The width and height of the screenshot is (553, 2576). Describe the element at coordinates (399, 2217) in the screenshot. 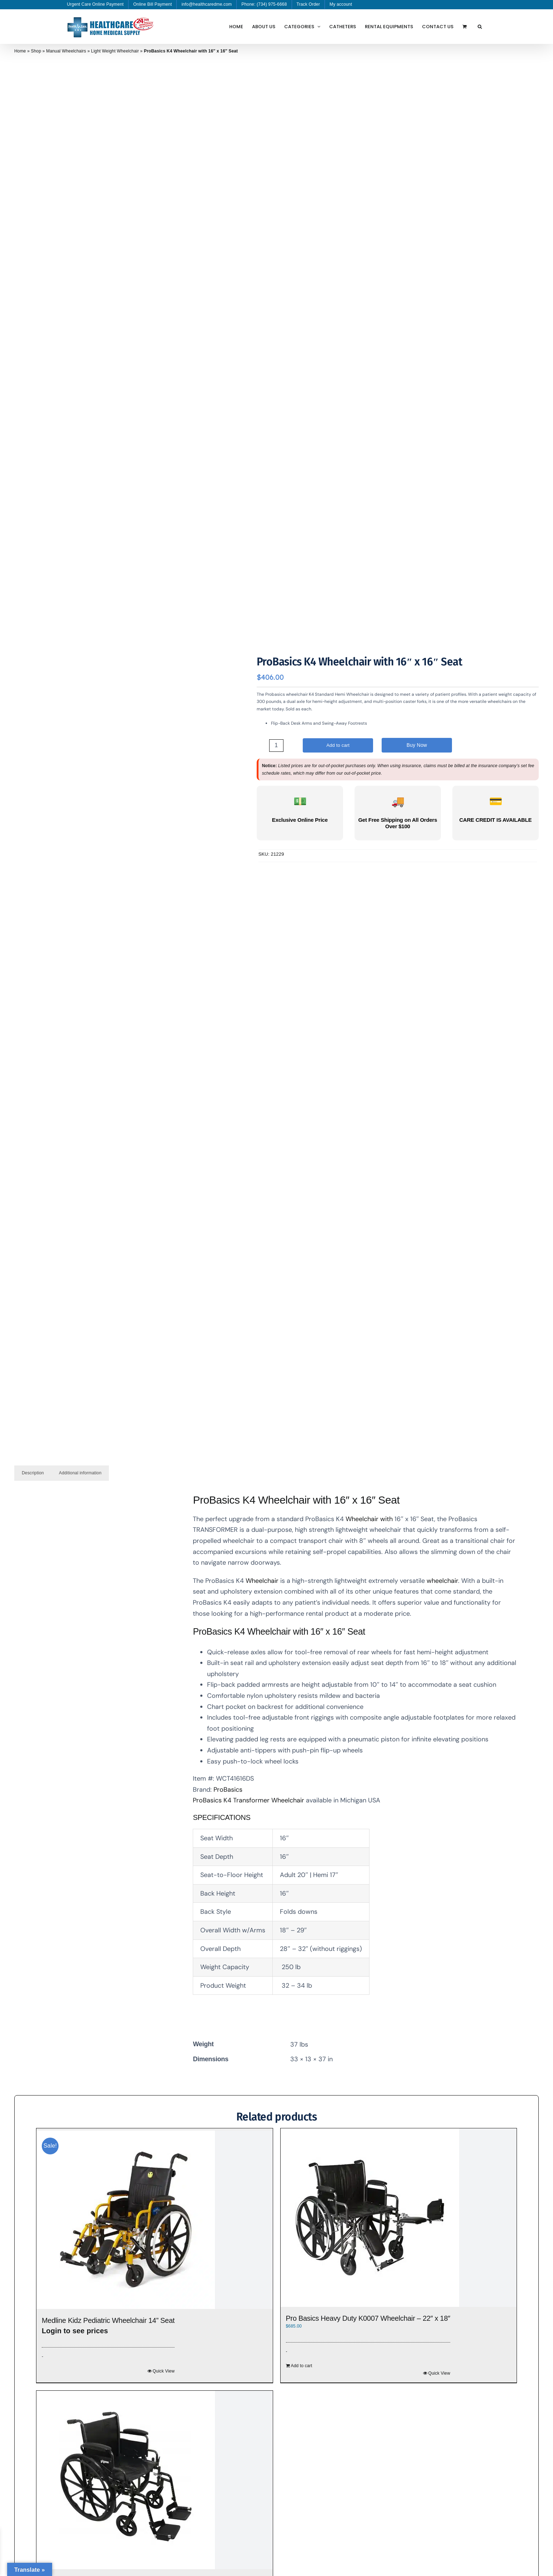

I see `[Pro Basics Heavy Duty K0007 Wheelchair – 22″ x 18″]` at that location.